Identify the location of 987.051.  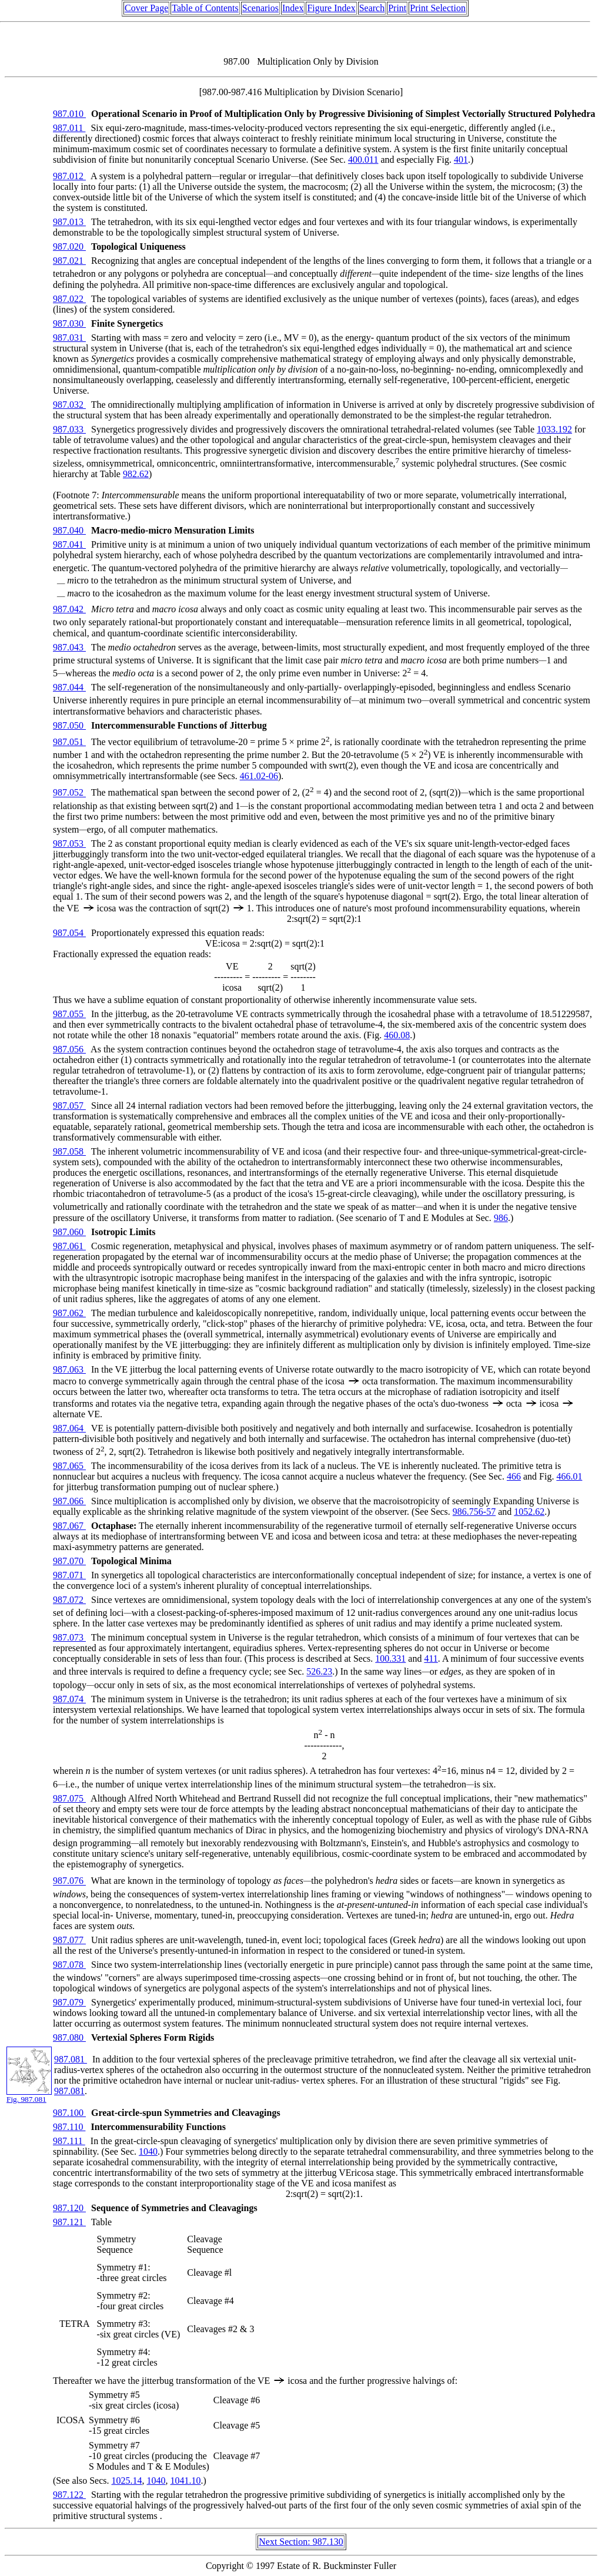
(69, 742).